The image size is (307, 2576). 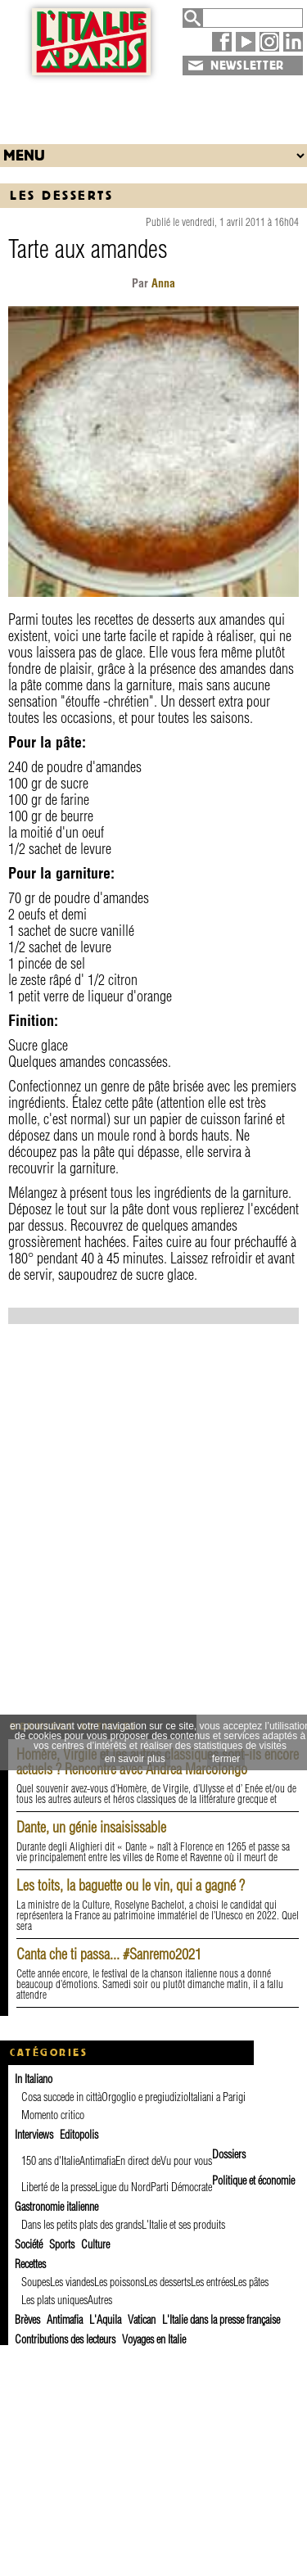 What do you see at coordinates (52, 2115) in the screenshot?
I see `Momento critico` at bounding box center [52, 2115].